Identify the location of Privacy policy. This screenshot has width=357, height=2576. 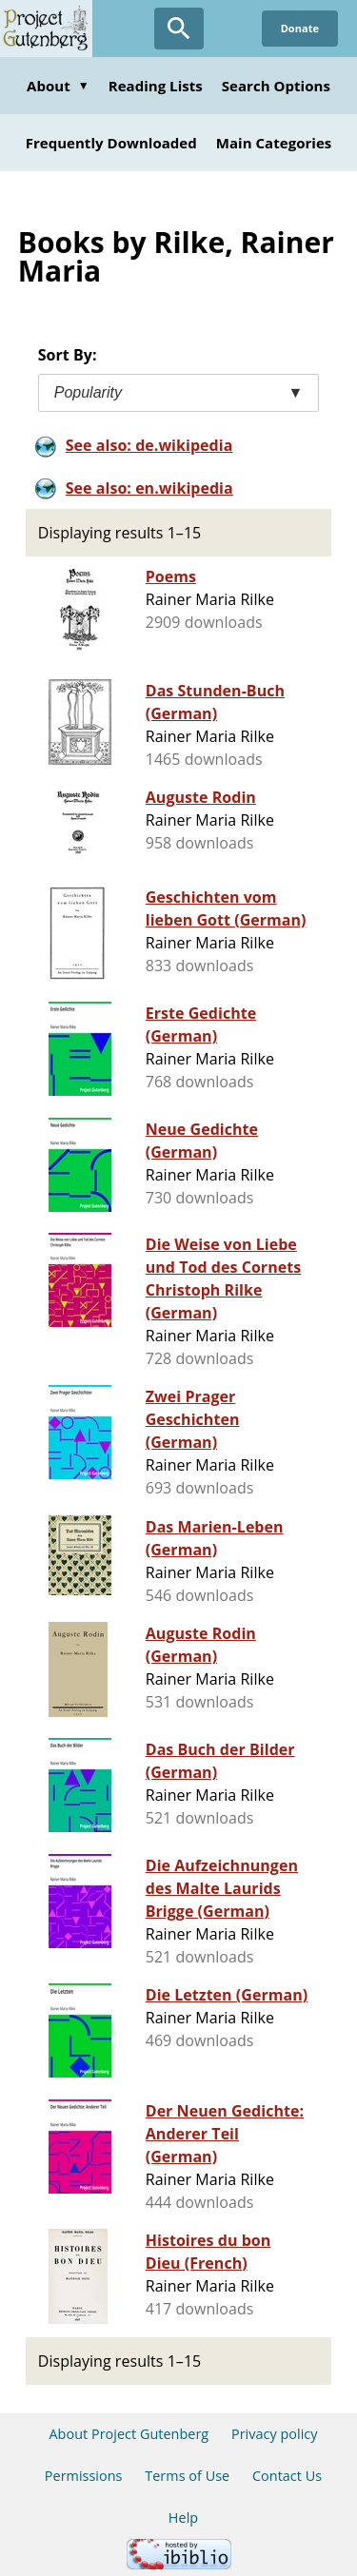
(274, 2434).